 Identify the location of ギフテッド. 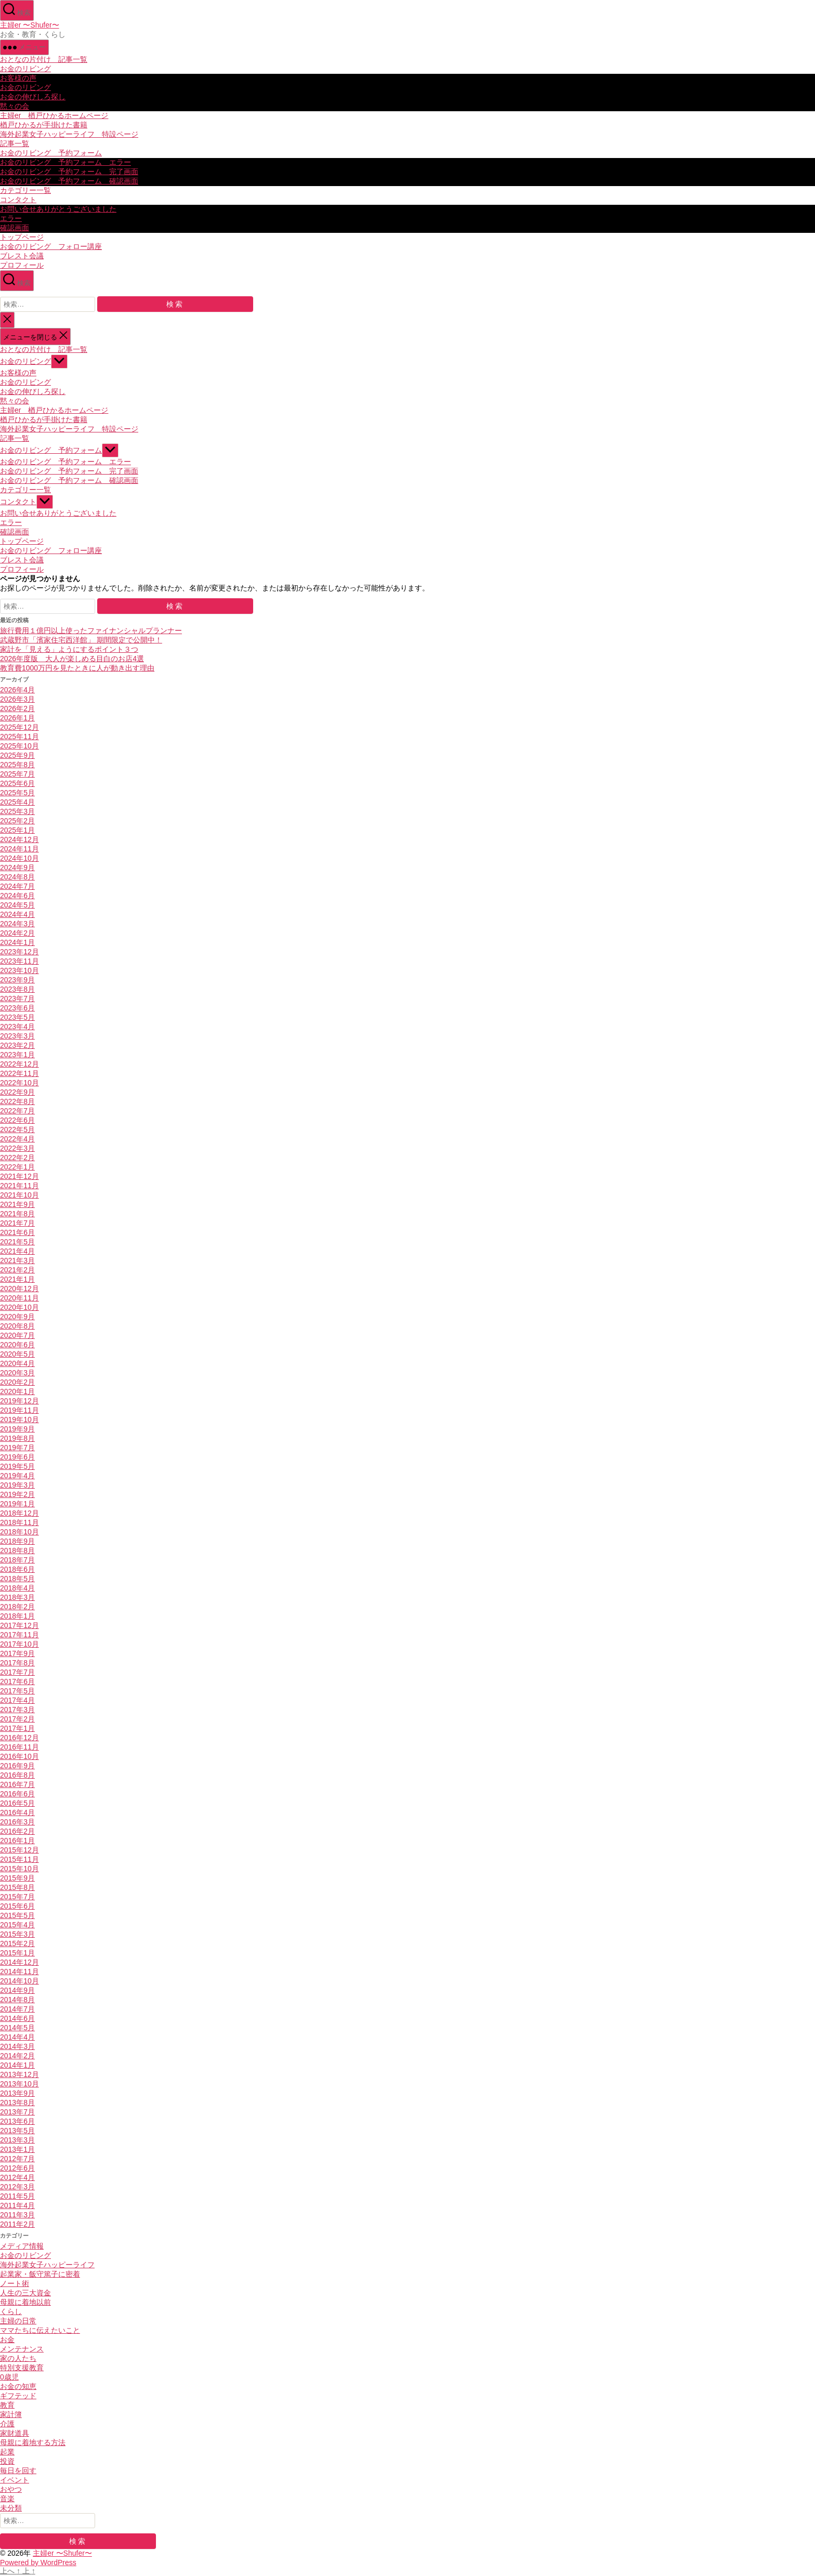
(18, 2395).